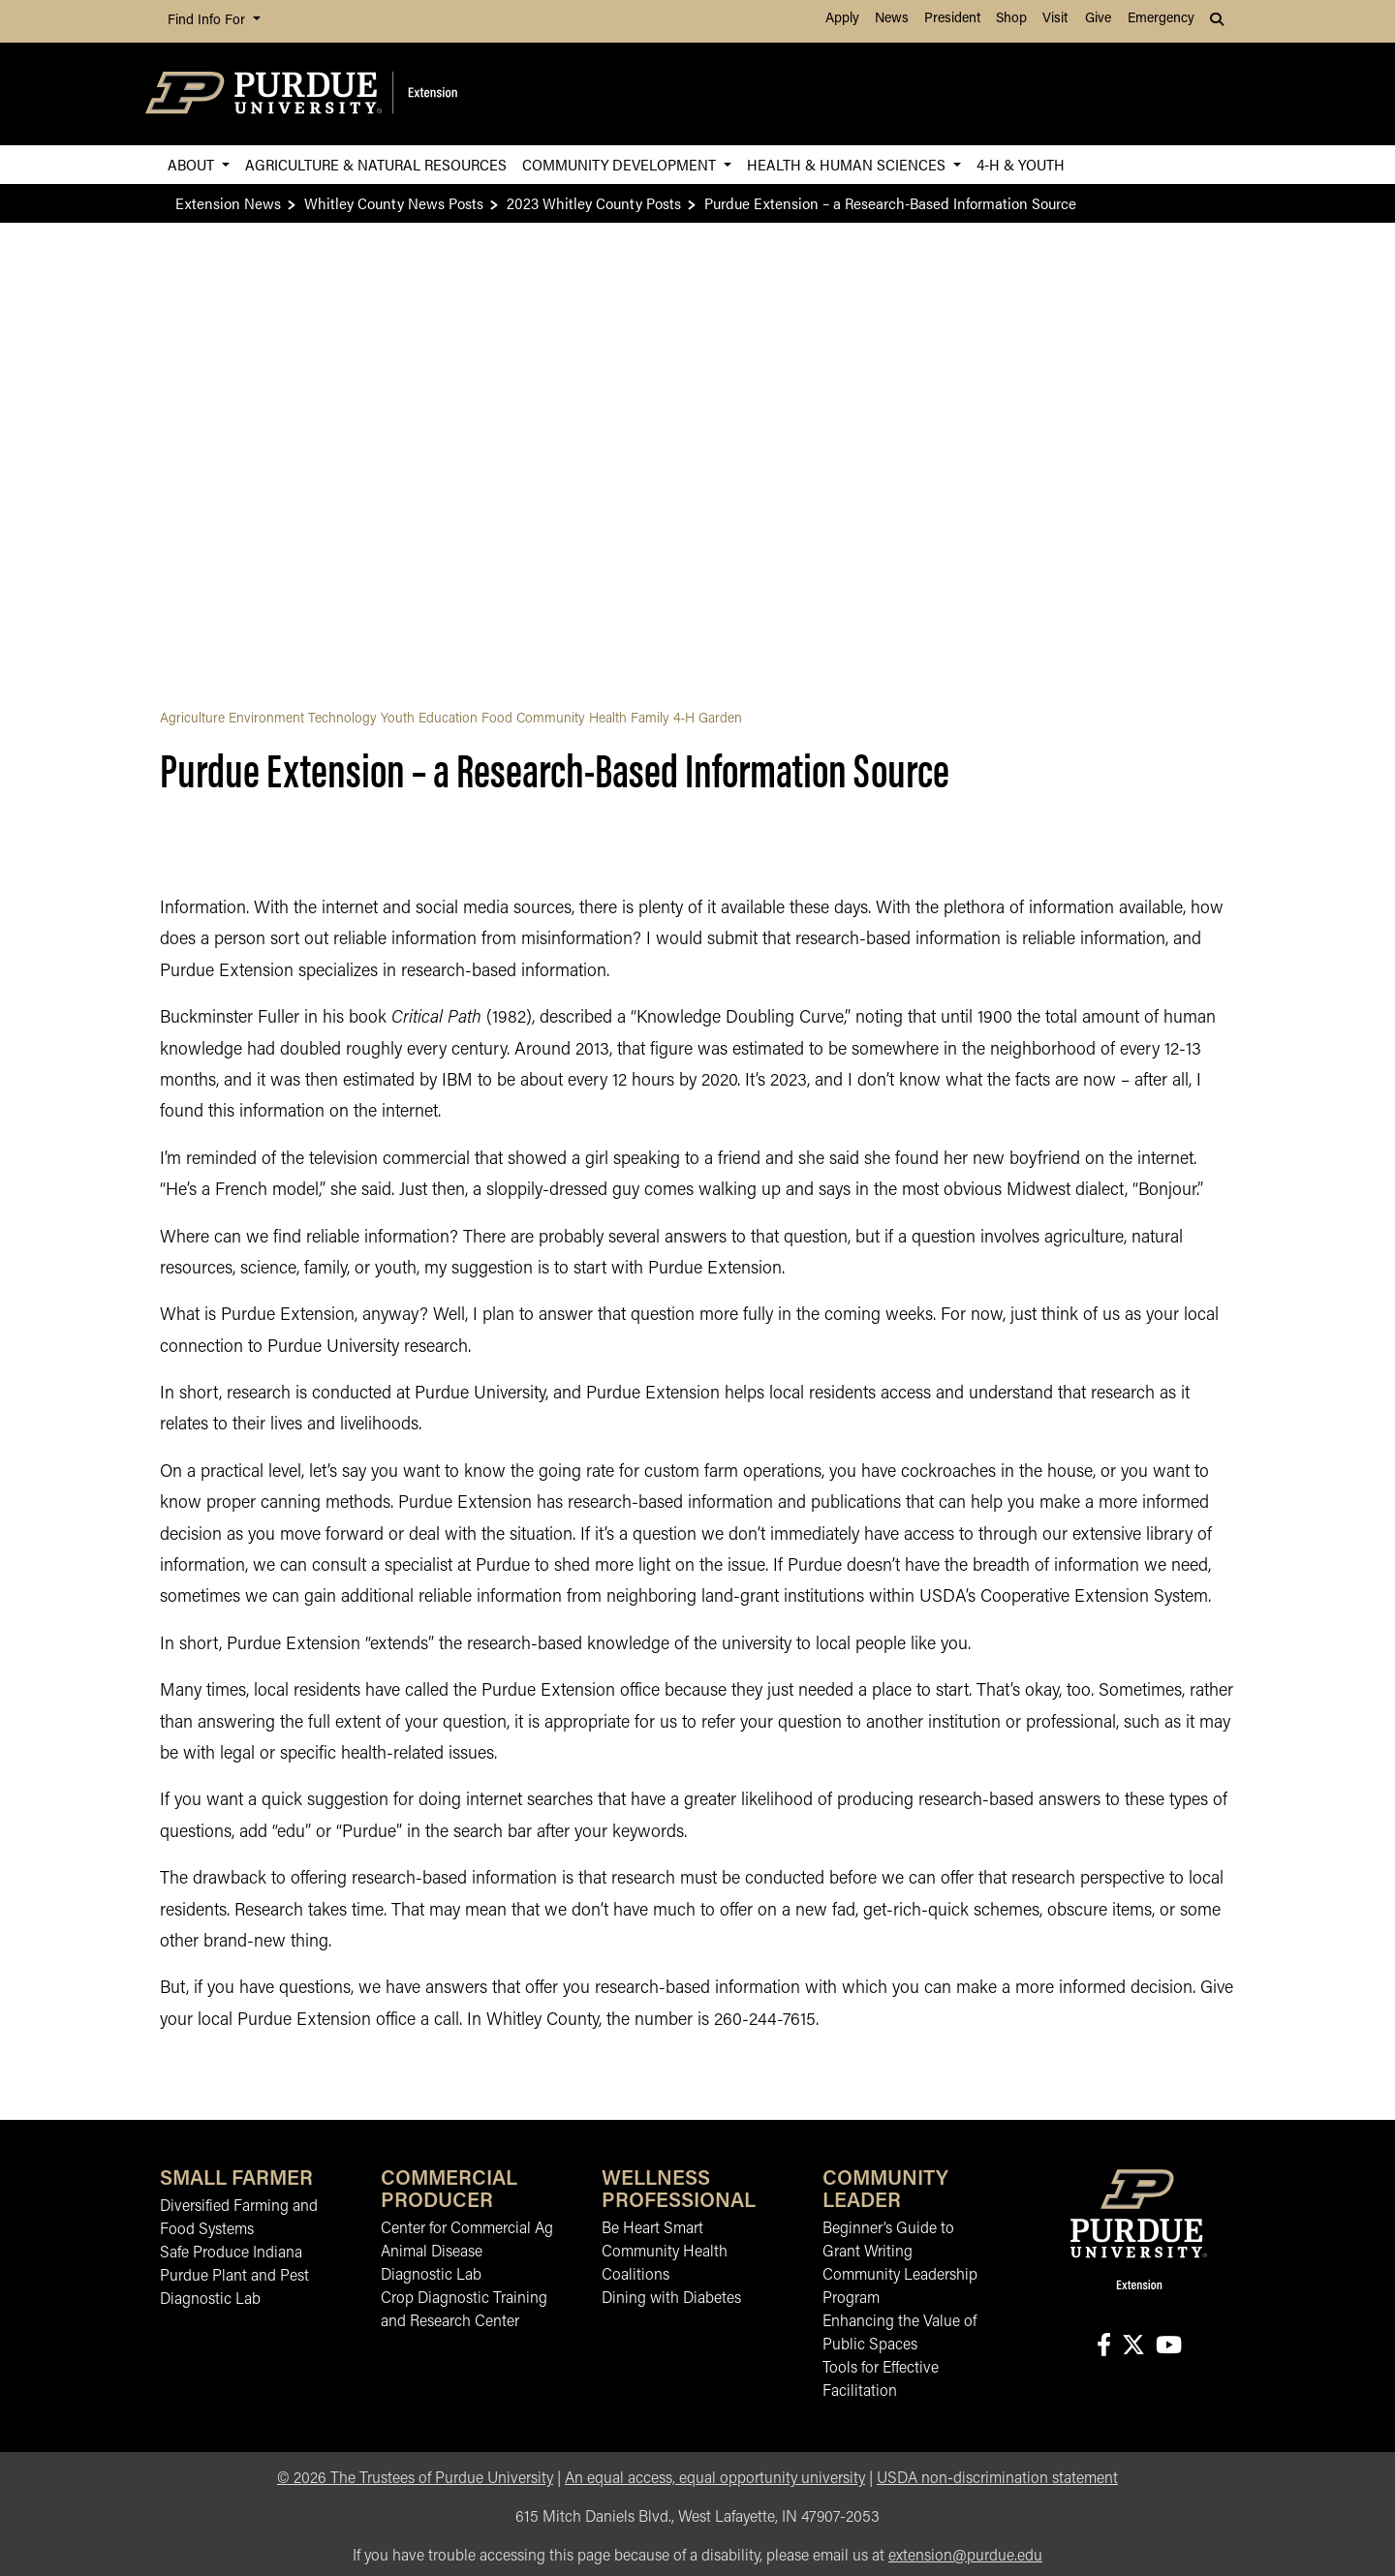 This screenshot has height=2576, width=1395. What do you see at coordinates (415, 2479) in the screenshot?
I see `© The Trustees of Purdue University` at bounding box center [415, 2479].